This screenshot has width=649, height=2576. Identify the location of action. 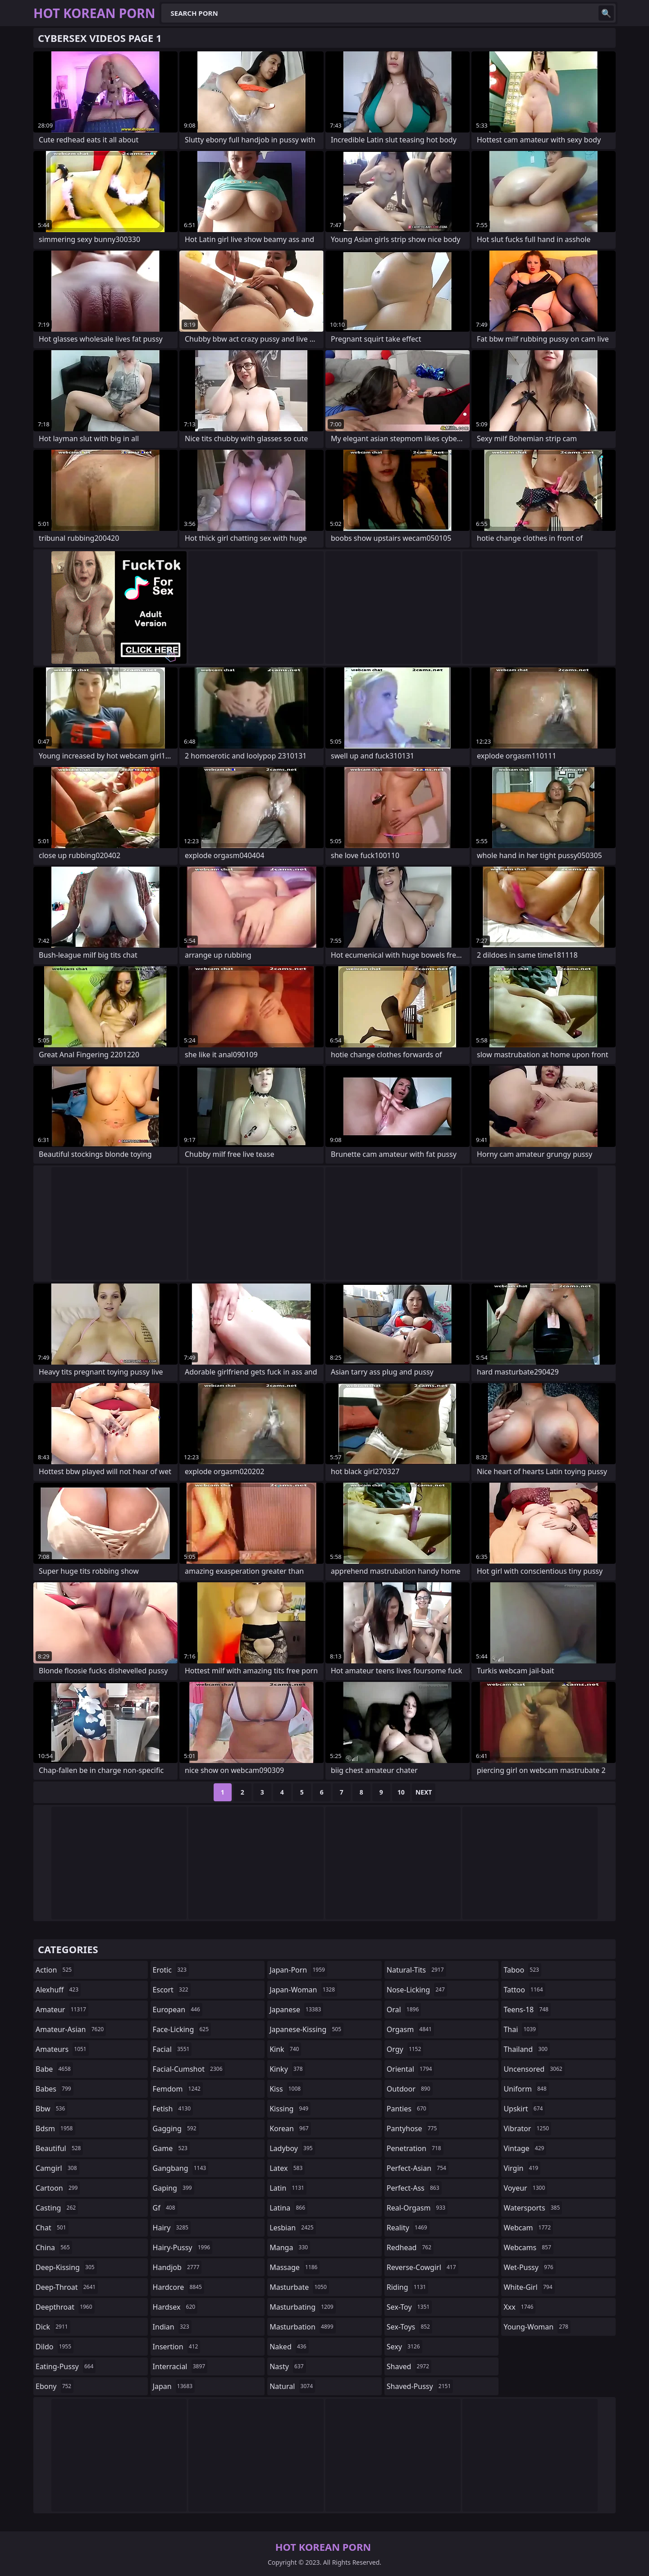
(55, 1970).